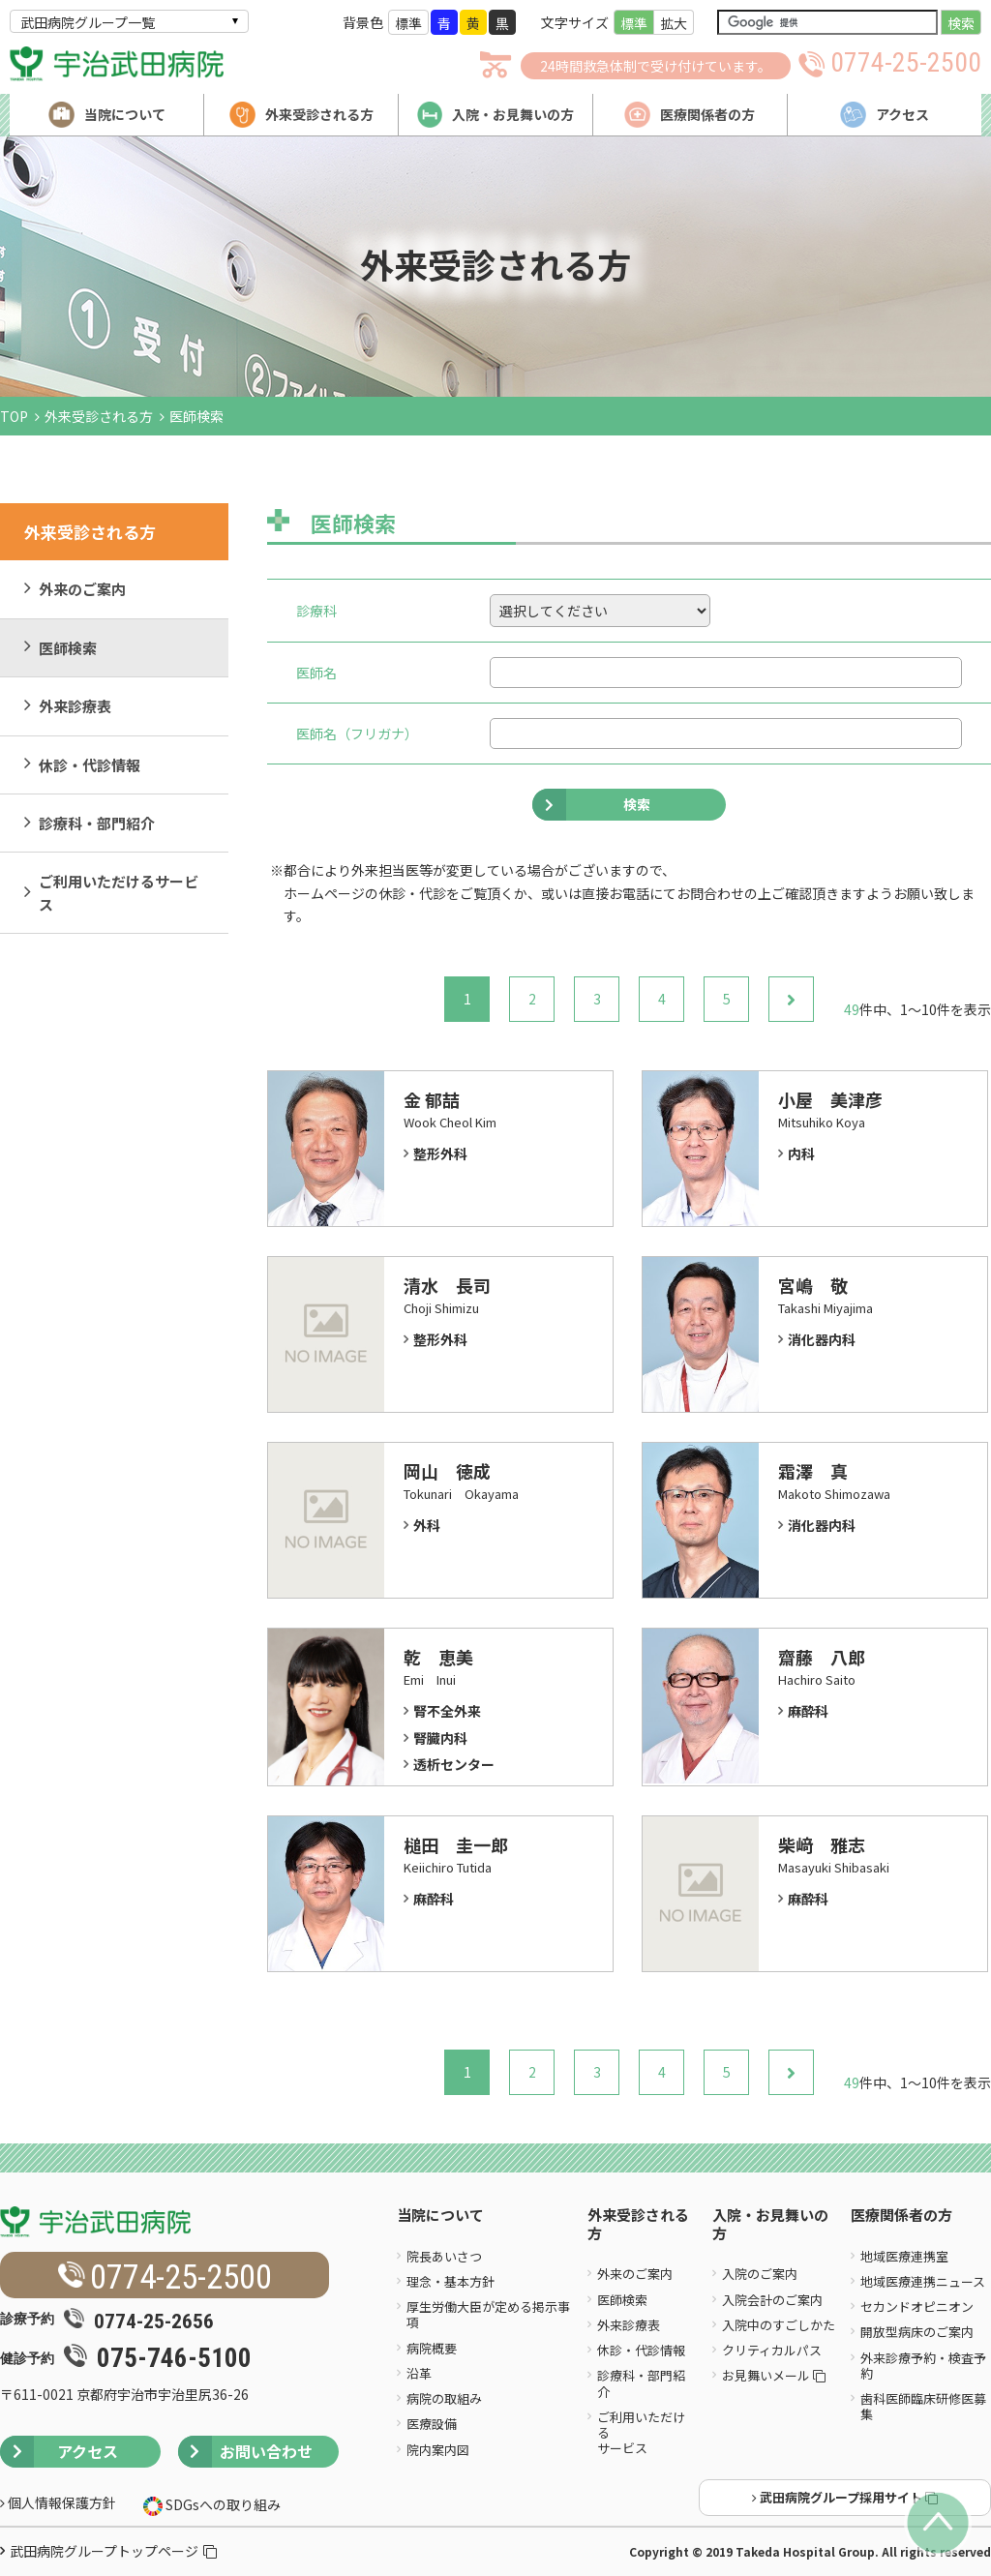  Describe the element at coordinates (845, 2497) in the screenshot. I see `武田病院グループ採用サイト` at that location.